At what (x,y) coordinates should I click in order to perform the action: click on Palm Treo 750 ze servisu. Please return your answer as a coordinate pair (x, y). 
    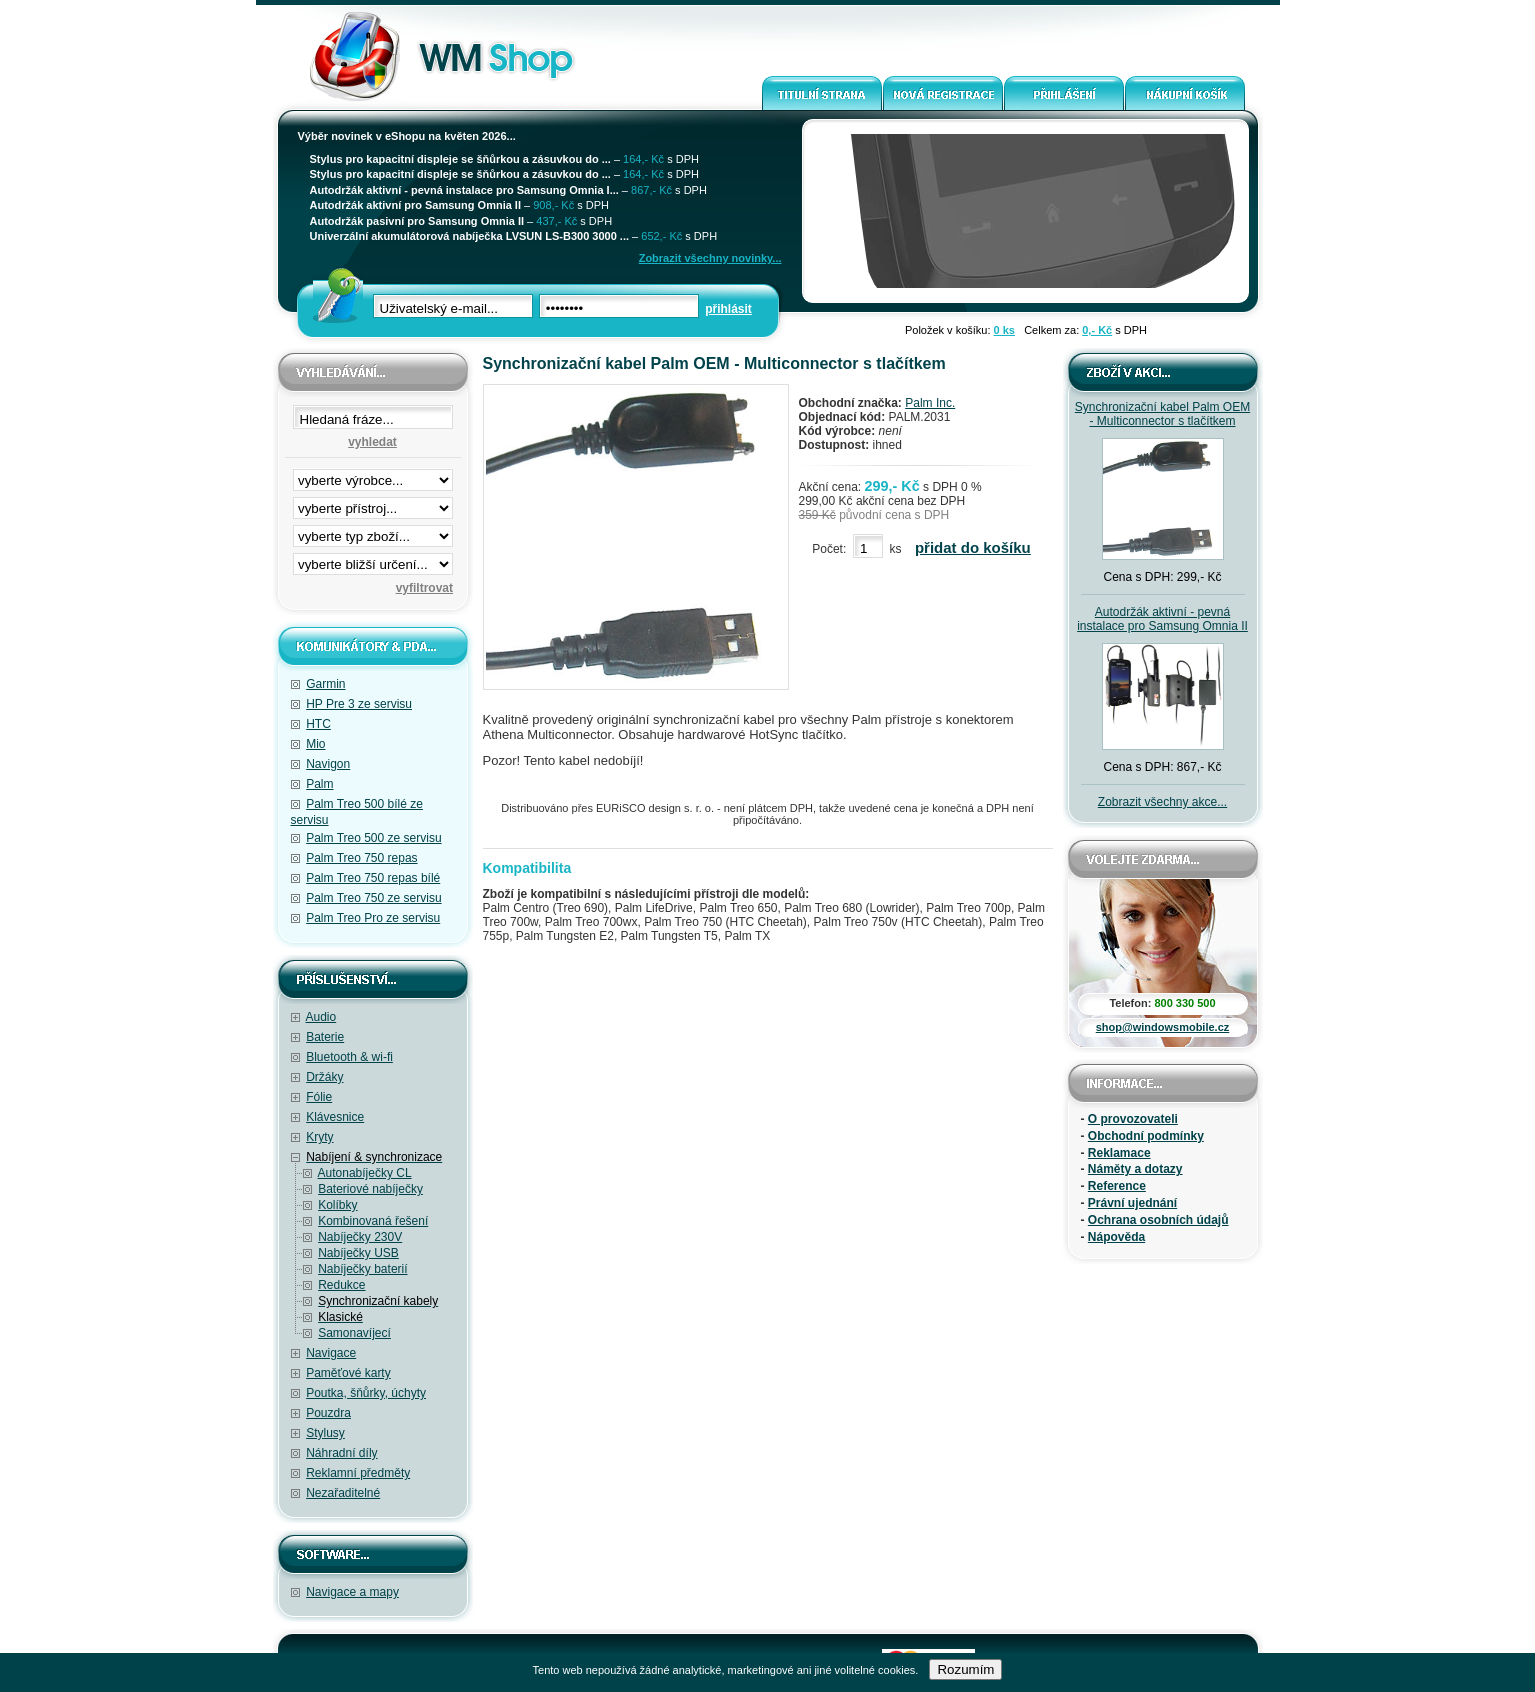
    Looking at the image, I should click on (373, 898).